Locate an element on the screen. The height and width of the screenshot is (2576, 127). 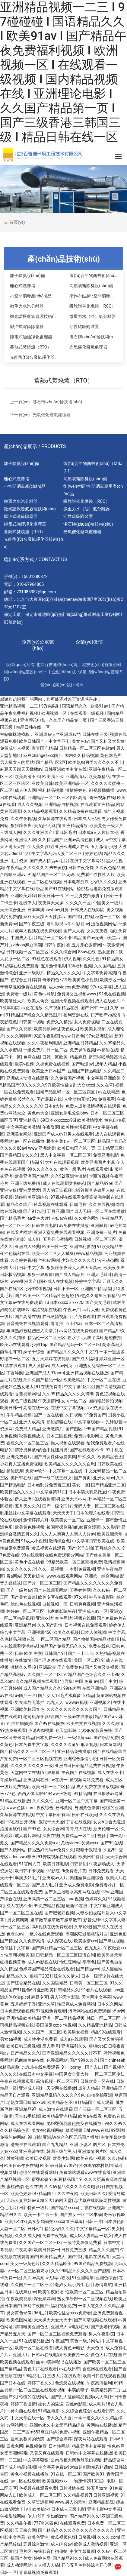
奇米四色777 is located at coordinates (54, 979).